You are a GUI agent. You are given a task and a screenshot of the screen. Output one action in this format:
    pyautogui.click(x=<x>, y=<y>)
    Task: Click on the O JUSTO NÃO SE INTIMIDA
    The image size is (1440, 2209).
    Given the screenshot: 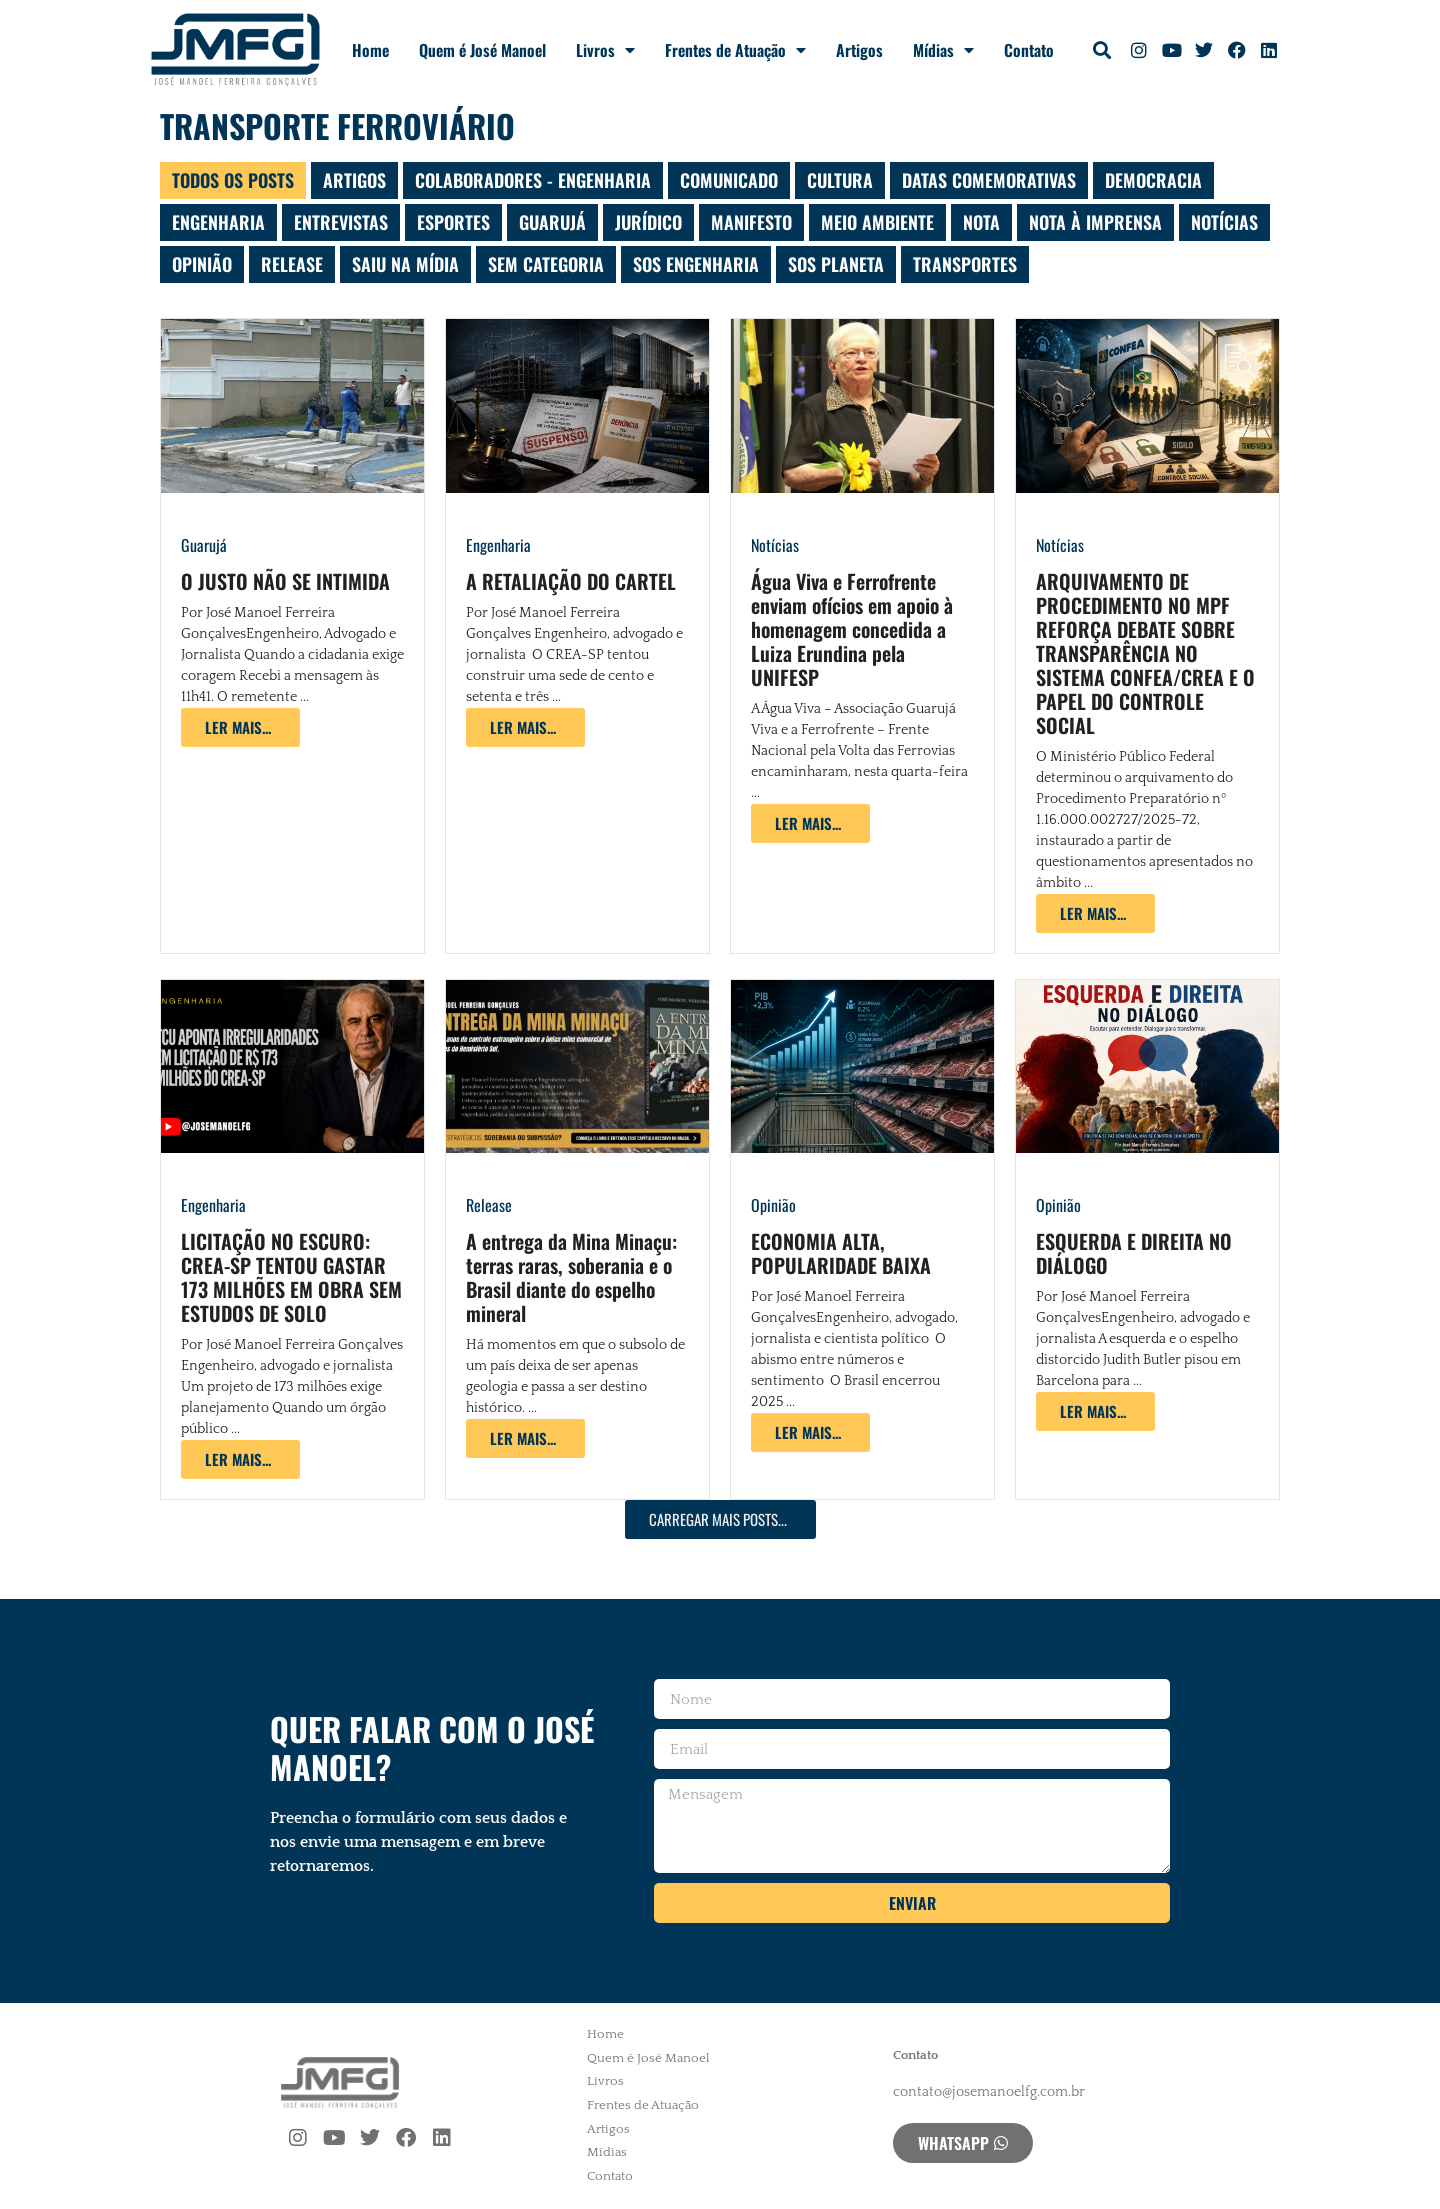 What is the action you would take?
    pyautogui.click(x=285, y=581)
    